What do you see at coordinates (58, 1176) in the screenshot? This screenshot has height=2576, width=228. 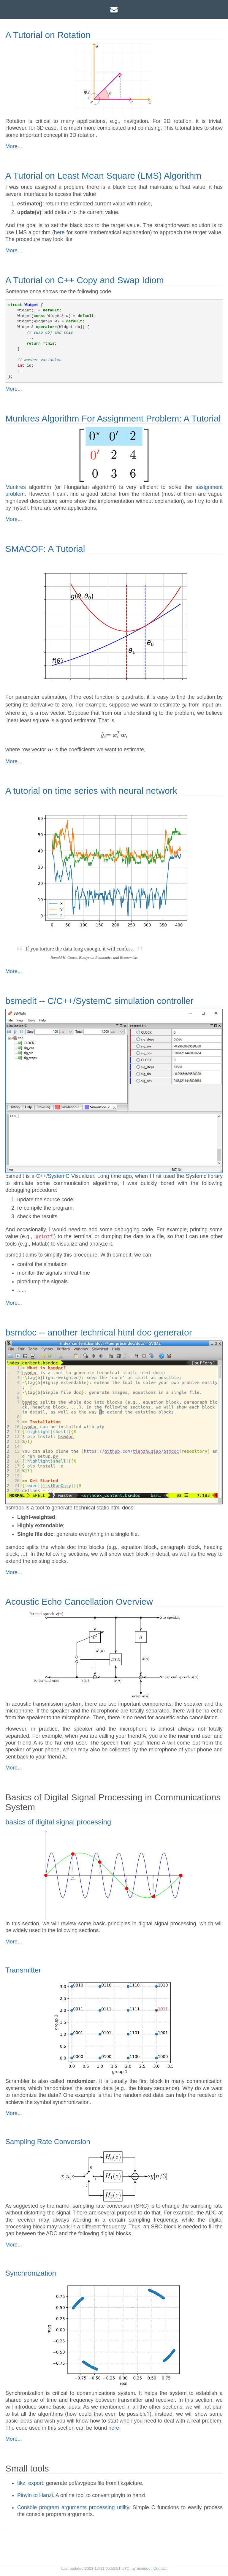 I see `SystemC` at bounding box center [58, 1176].